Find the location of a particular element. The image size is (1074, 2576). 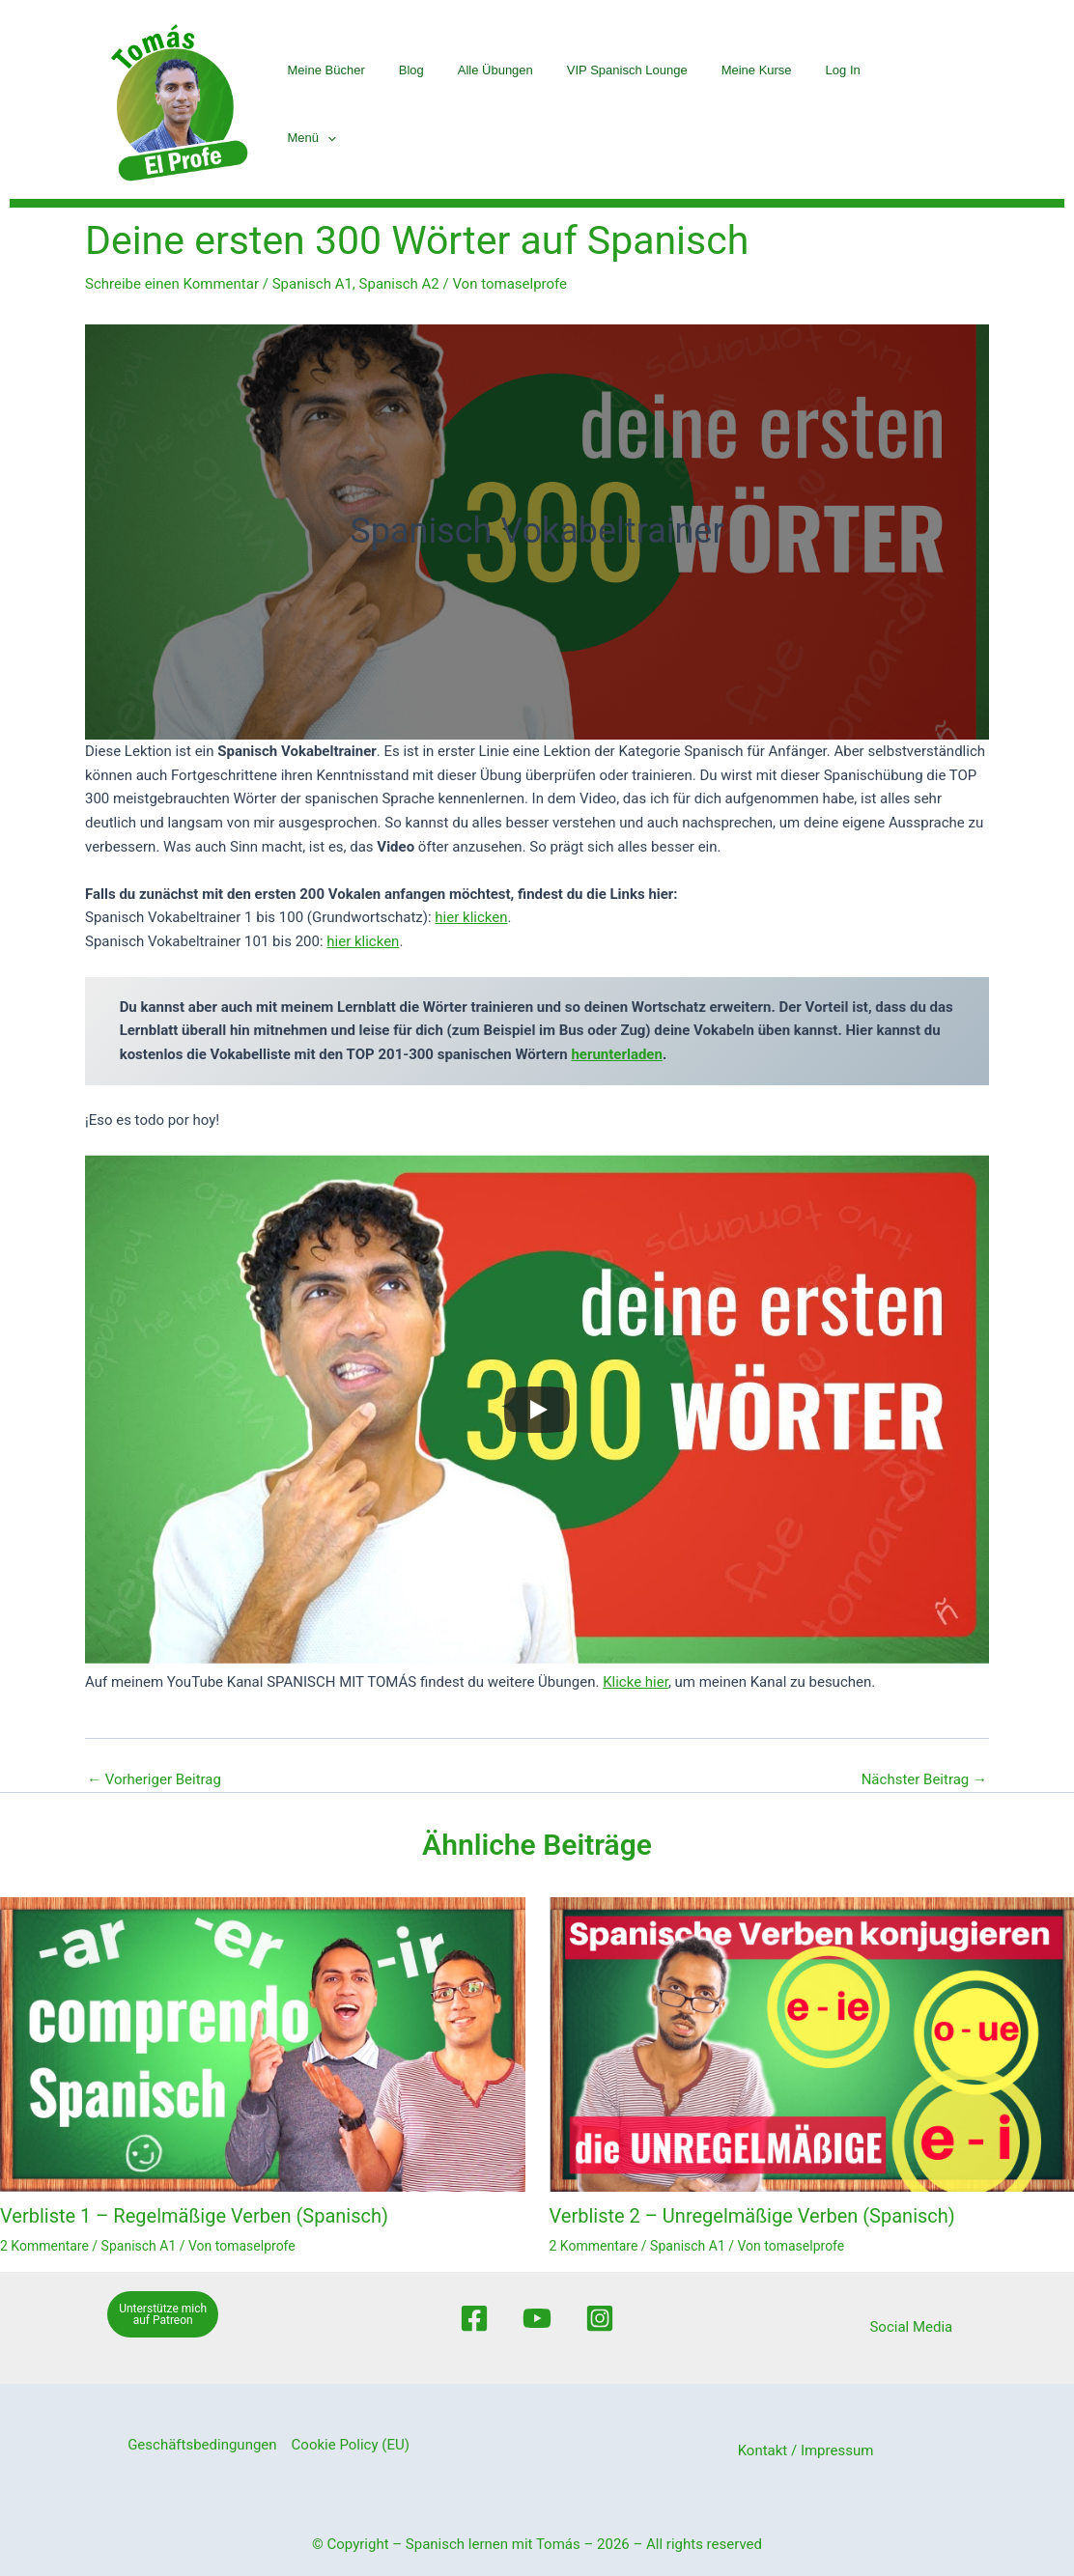

Spanisch A2 is located at coordinates (399, 284).